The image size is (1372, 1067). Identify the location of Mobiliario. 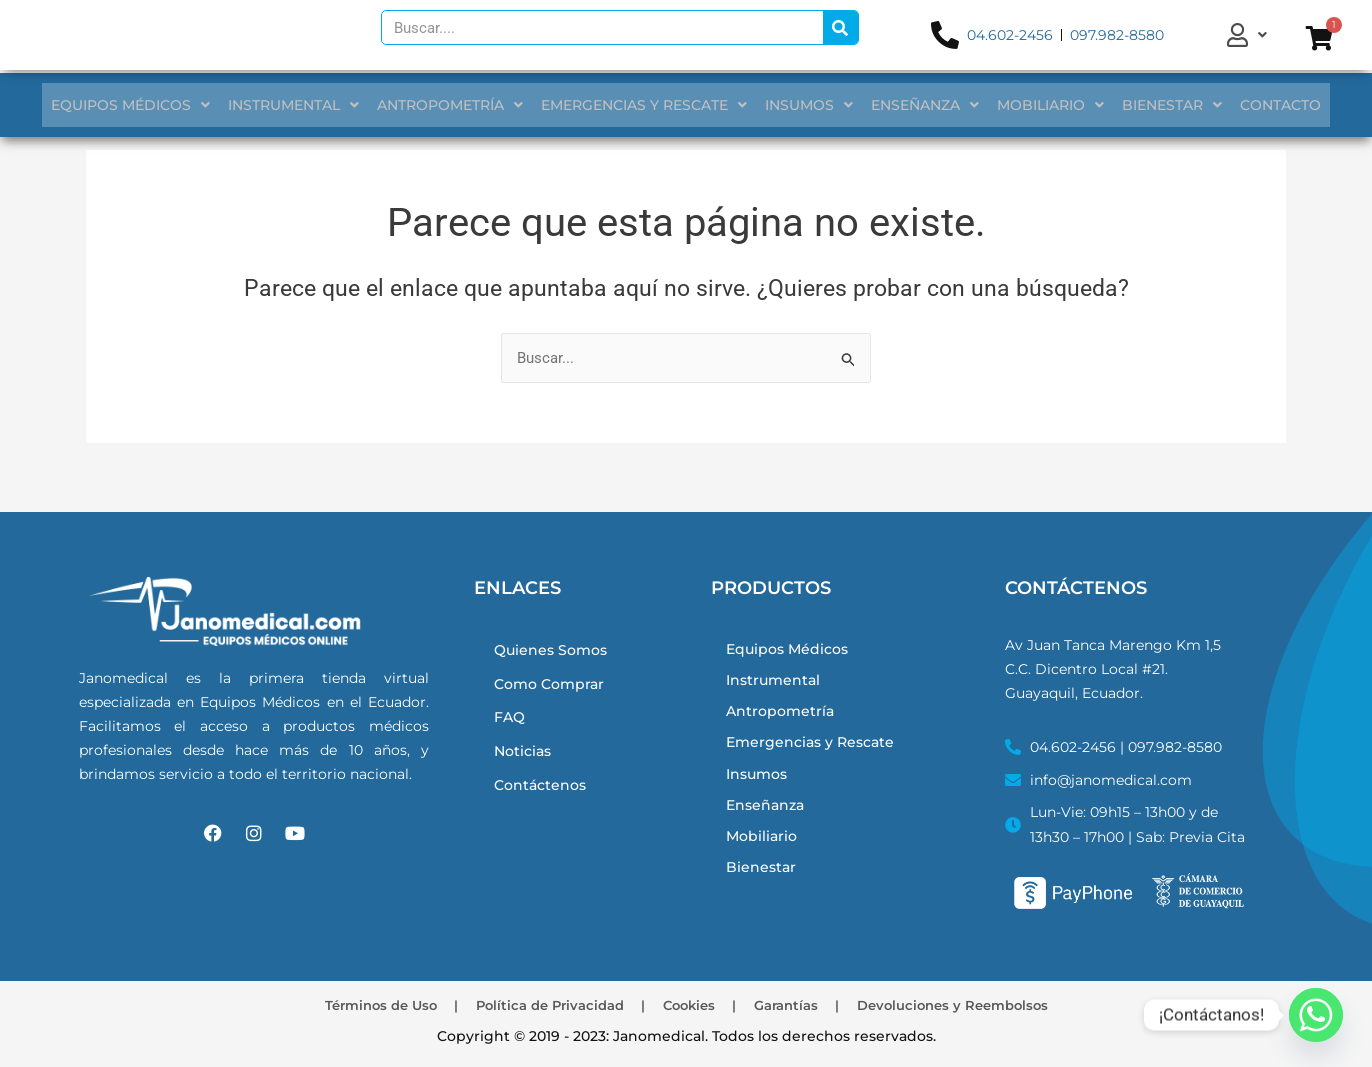
(763, 857).